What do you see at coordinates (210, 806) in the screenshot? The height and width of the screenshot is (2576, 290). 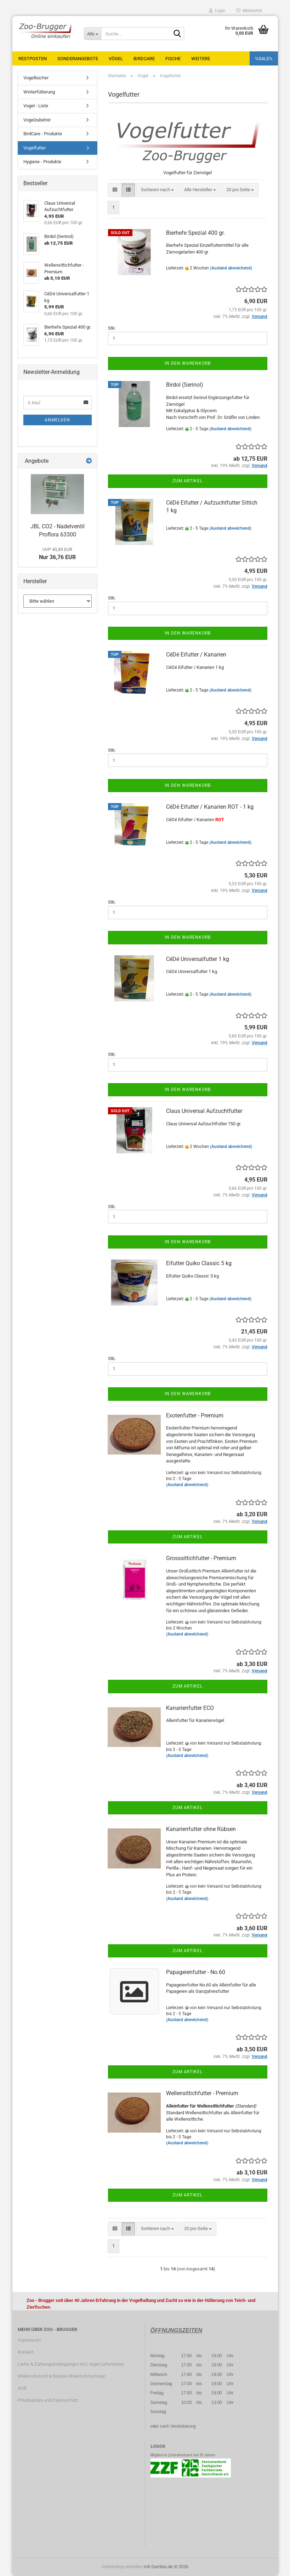 I see `CéDé Eifutter / Kanarien ROT - 1 kg` at bounding box center [210, 806].